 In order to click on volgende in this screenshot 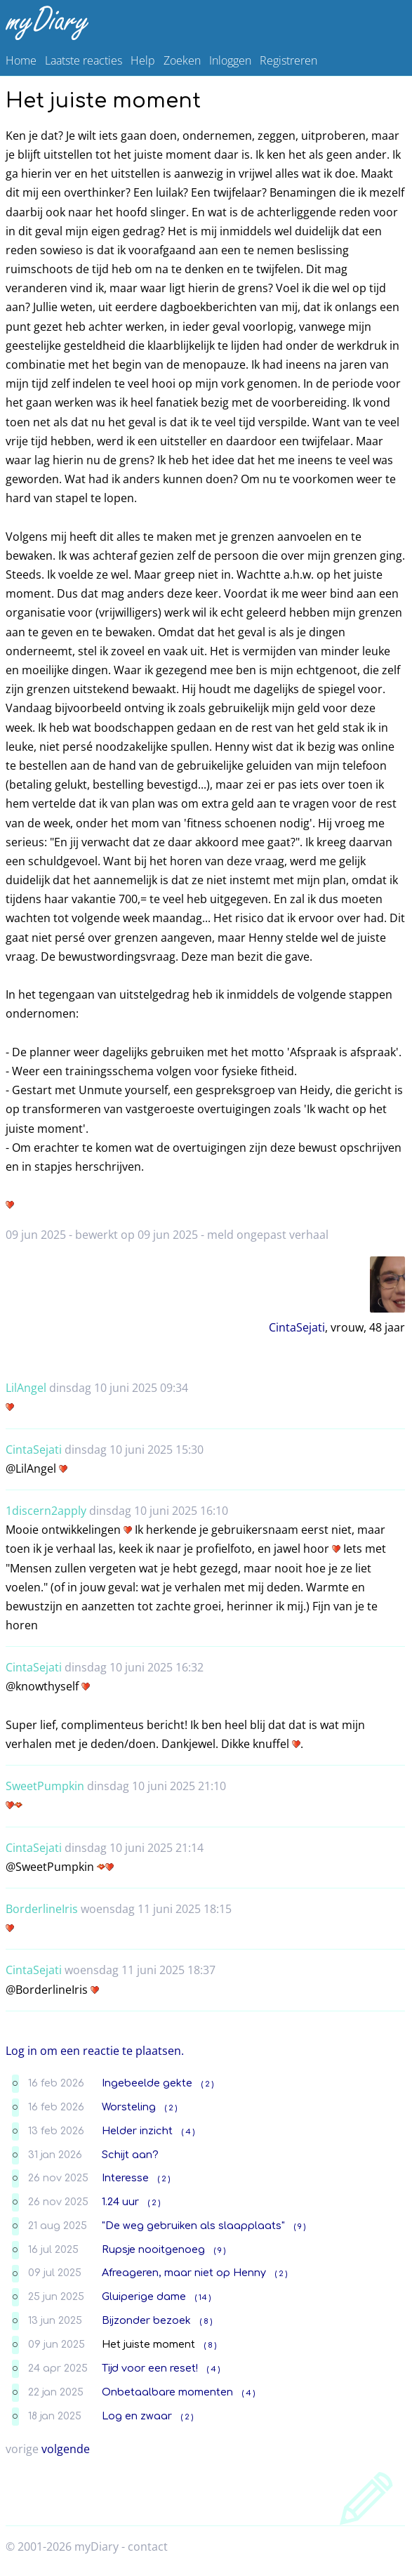, I will do `click(65, 2449)`.